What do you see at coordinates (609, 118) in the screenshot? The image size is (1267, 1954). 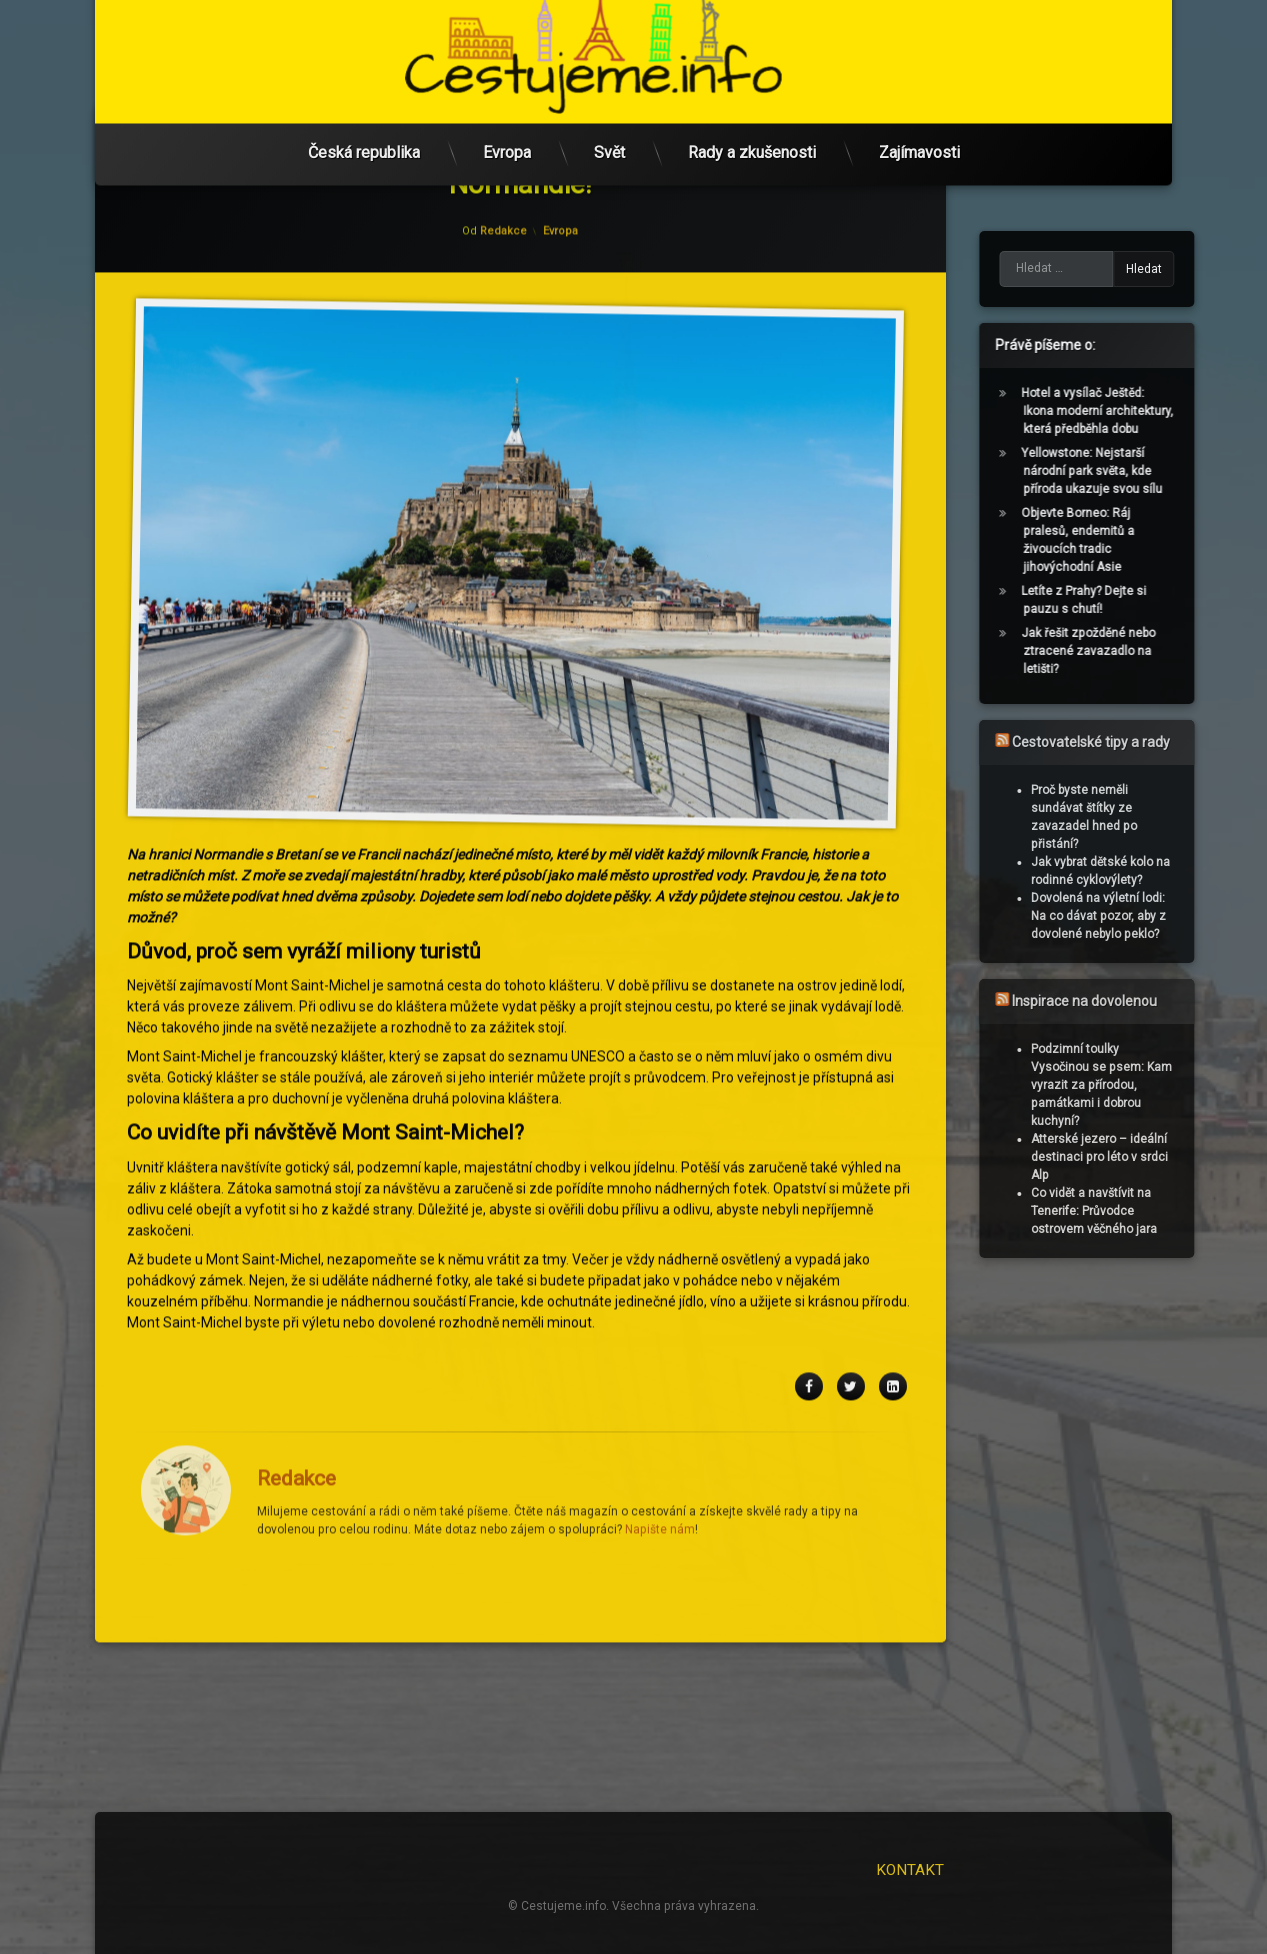 I see `Svět` at bounding box center [609, 118].